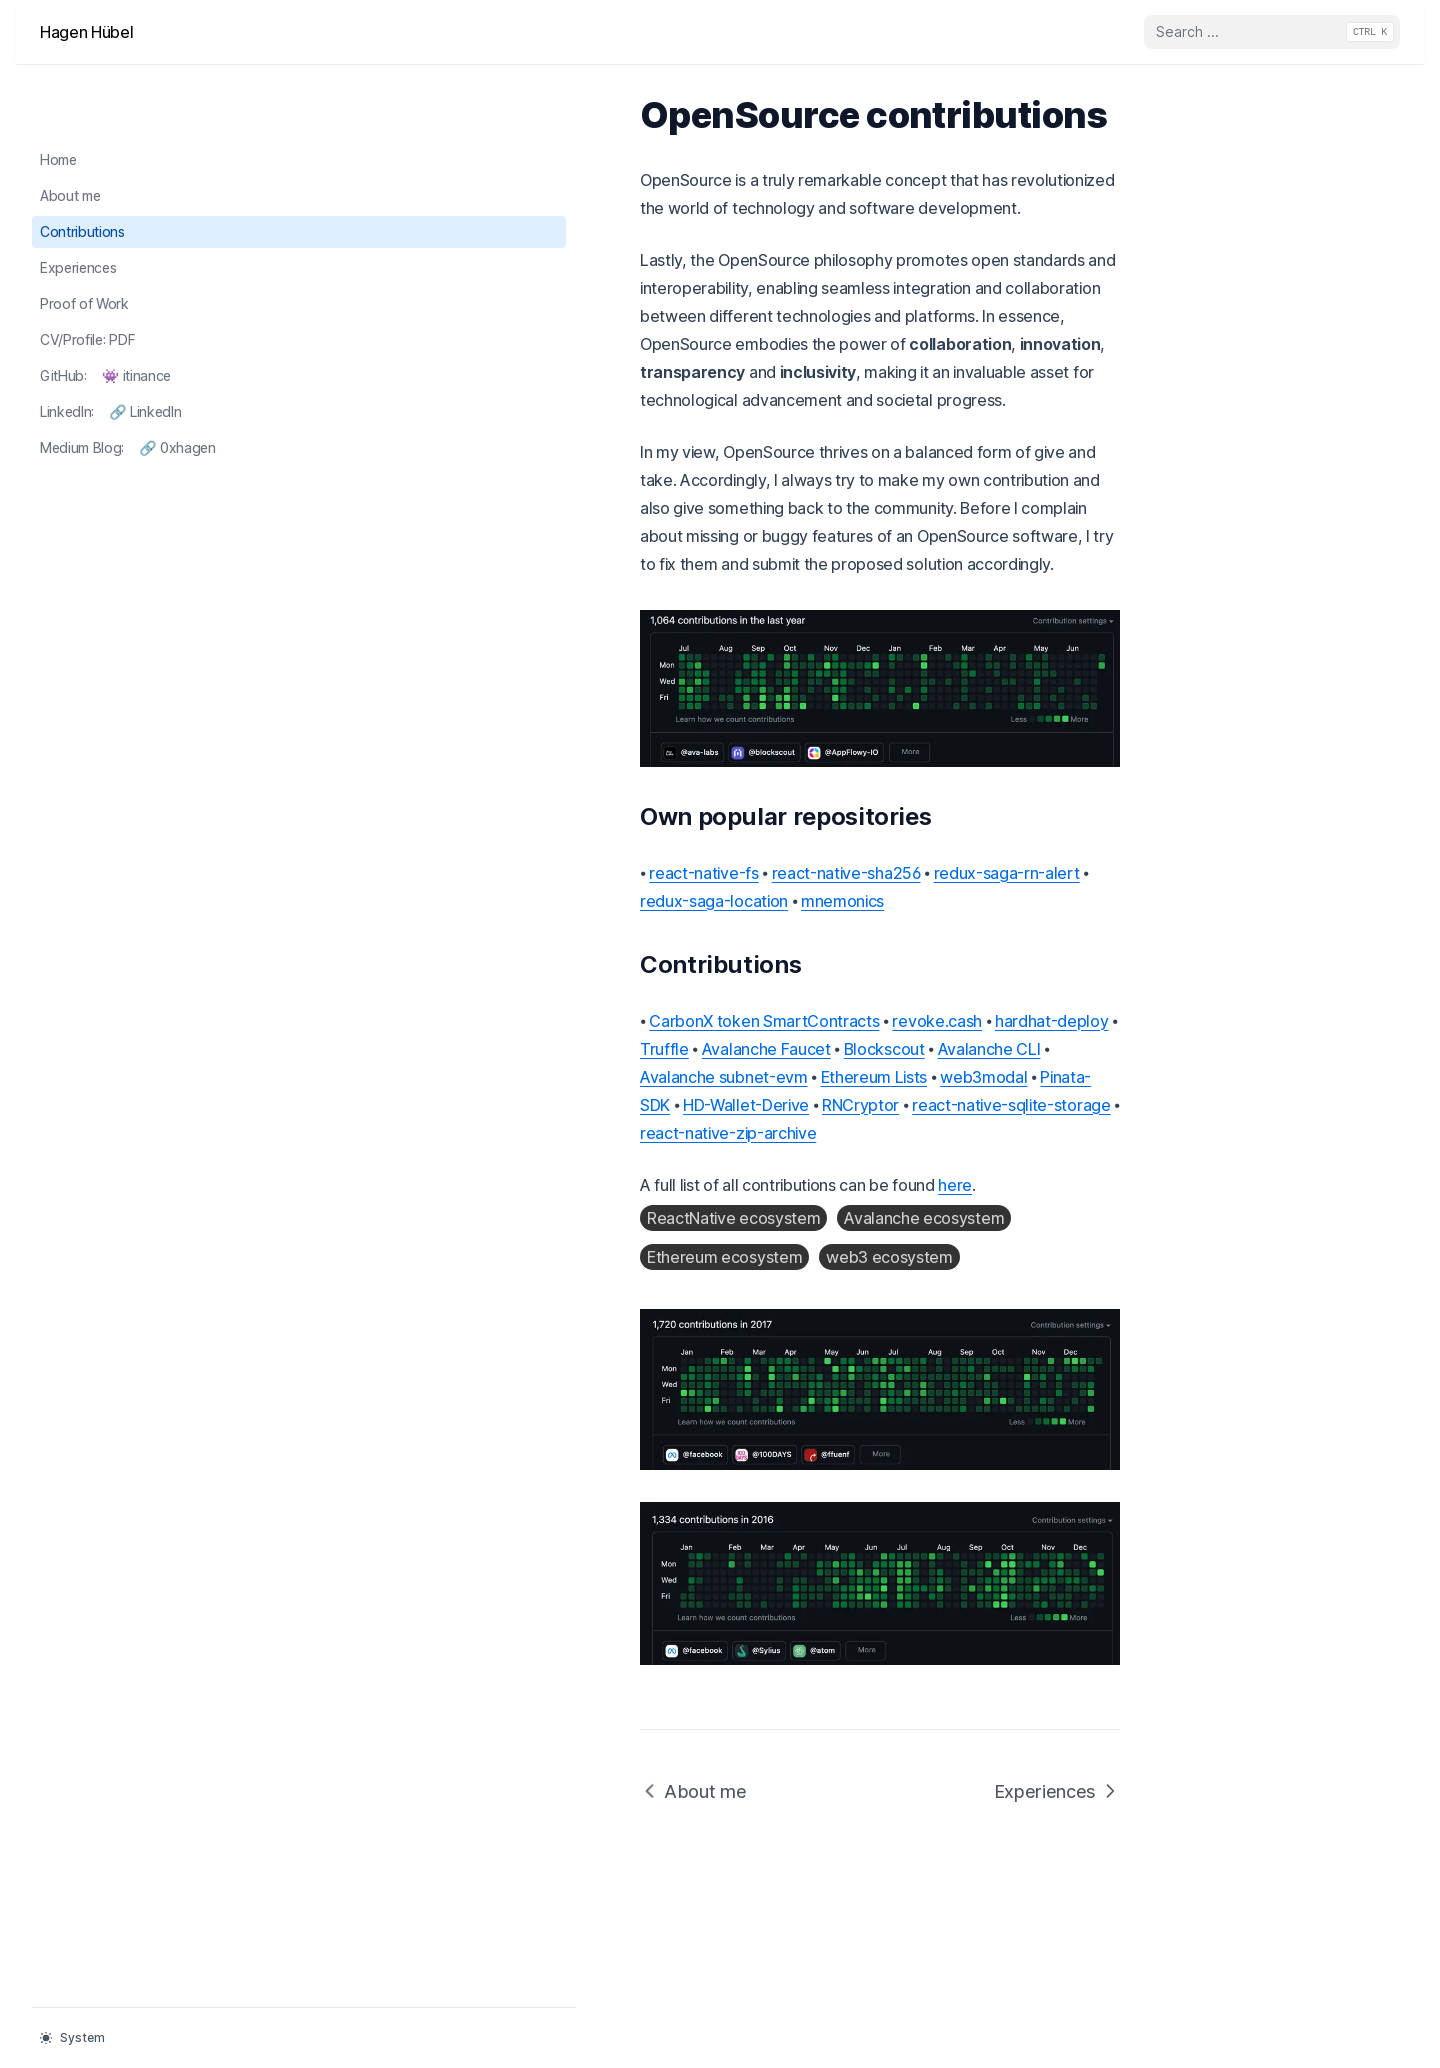  Describe the element at coordinates (847, 859) in the screenshot. I see `redux-saga-location` at that location.